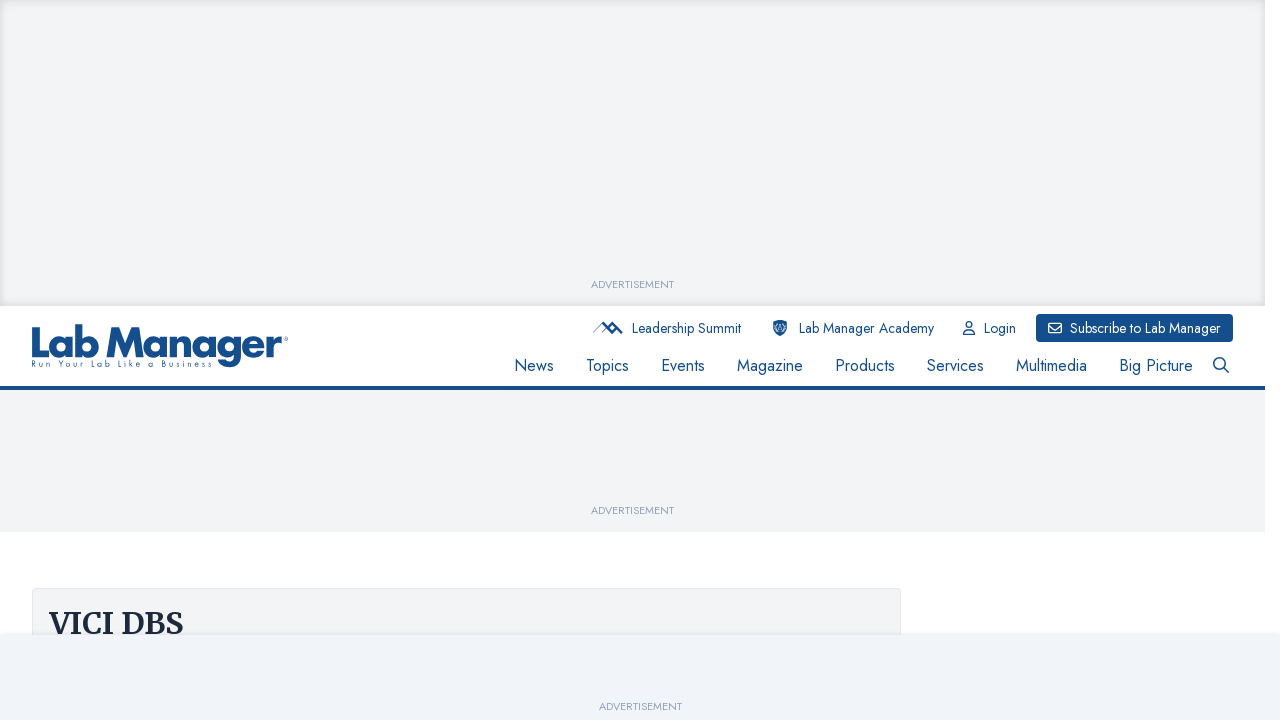 The height and width of the screenshot is (720, 1280). Describe the element at coordinates (1221, 366) in the screenshot. I see `[Open Search Bar Button]` at that location.